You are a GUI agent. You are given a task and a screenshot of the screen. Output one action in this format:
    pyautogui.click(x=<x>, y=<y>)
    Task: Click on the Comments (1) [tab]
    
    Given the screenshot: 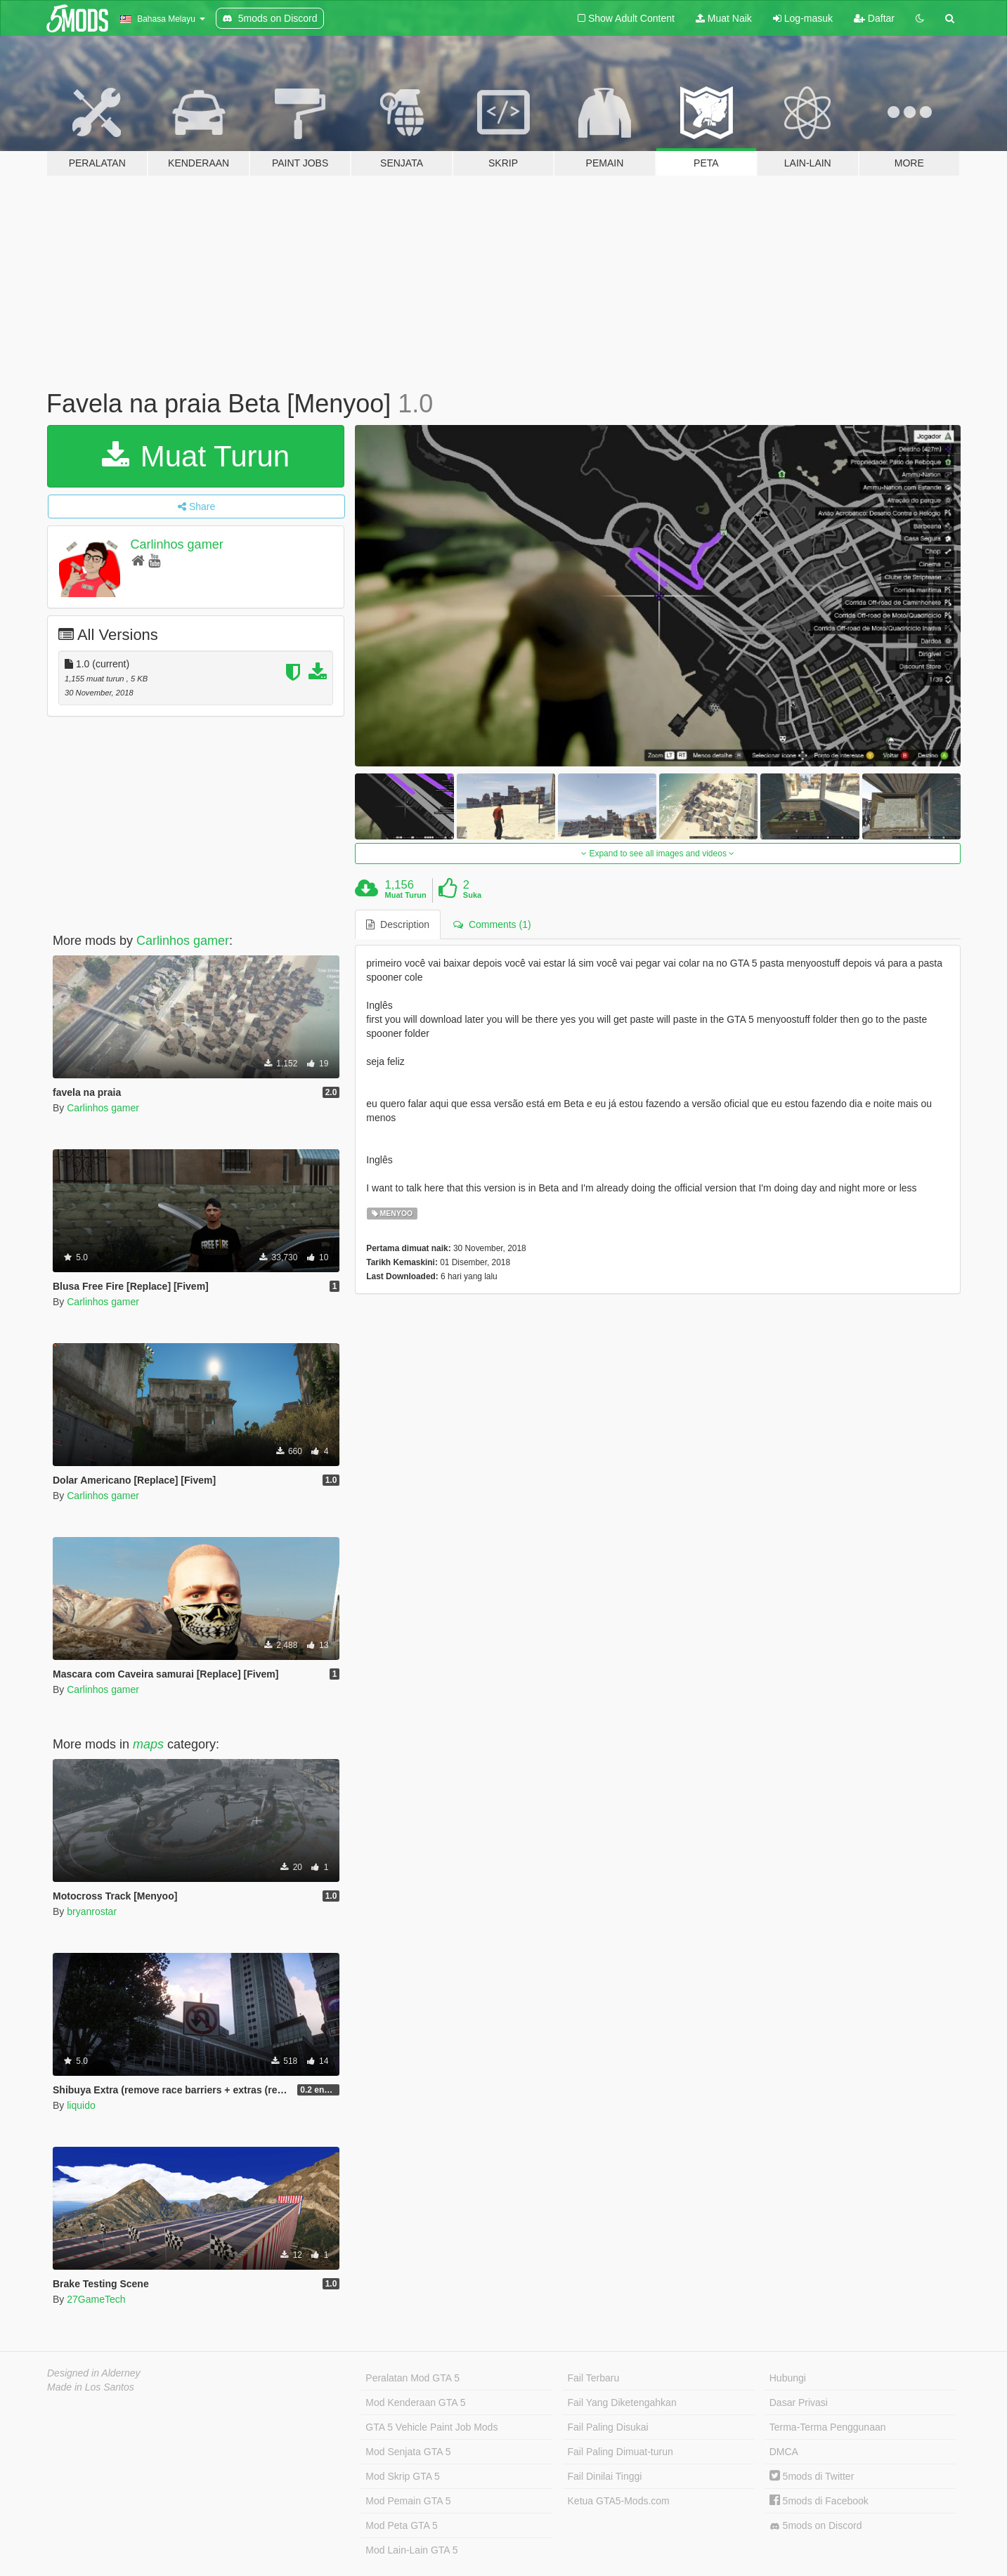 What is the action you would take?
    pyautogui.click(x=492, y=924)
    